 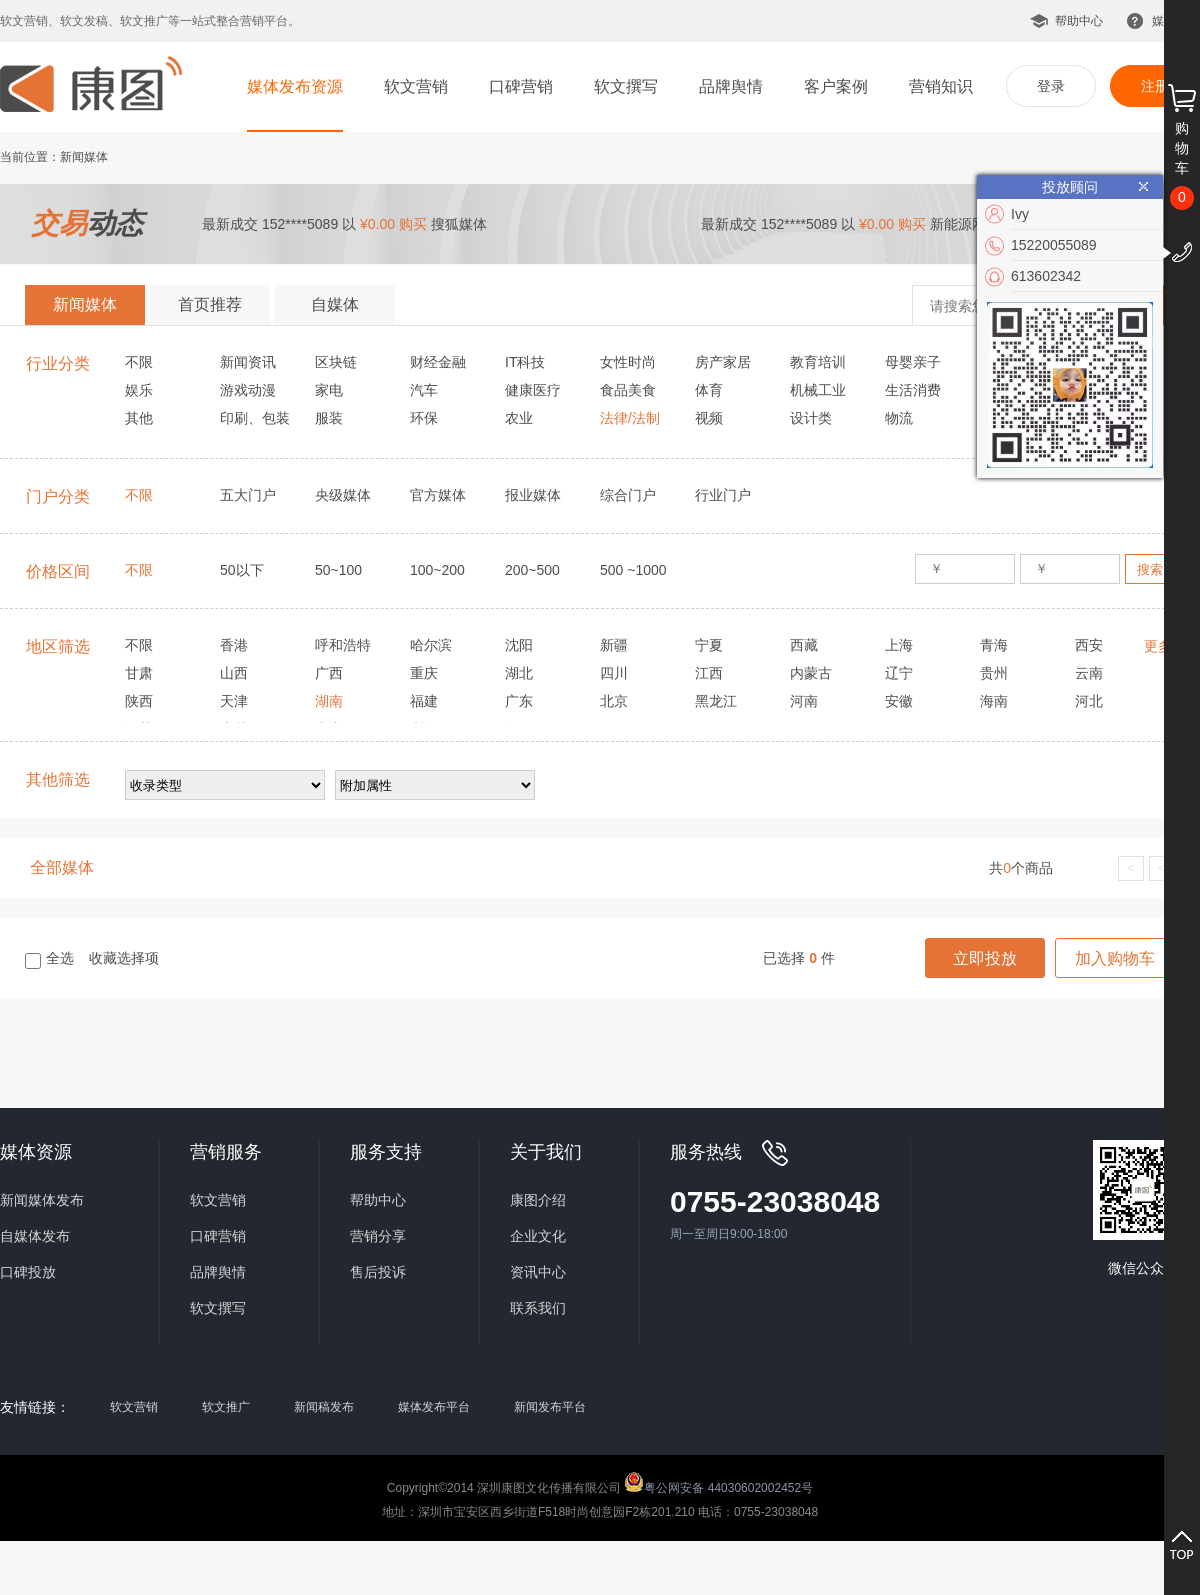 I want to click on 黑龙江, so click(x=716, y=701).